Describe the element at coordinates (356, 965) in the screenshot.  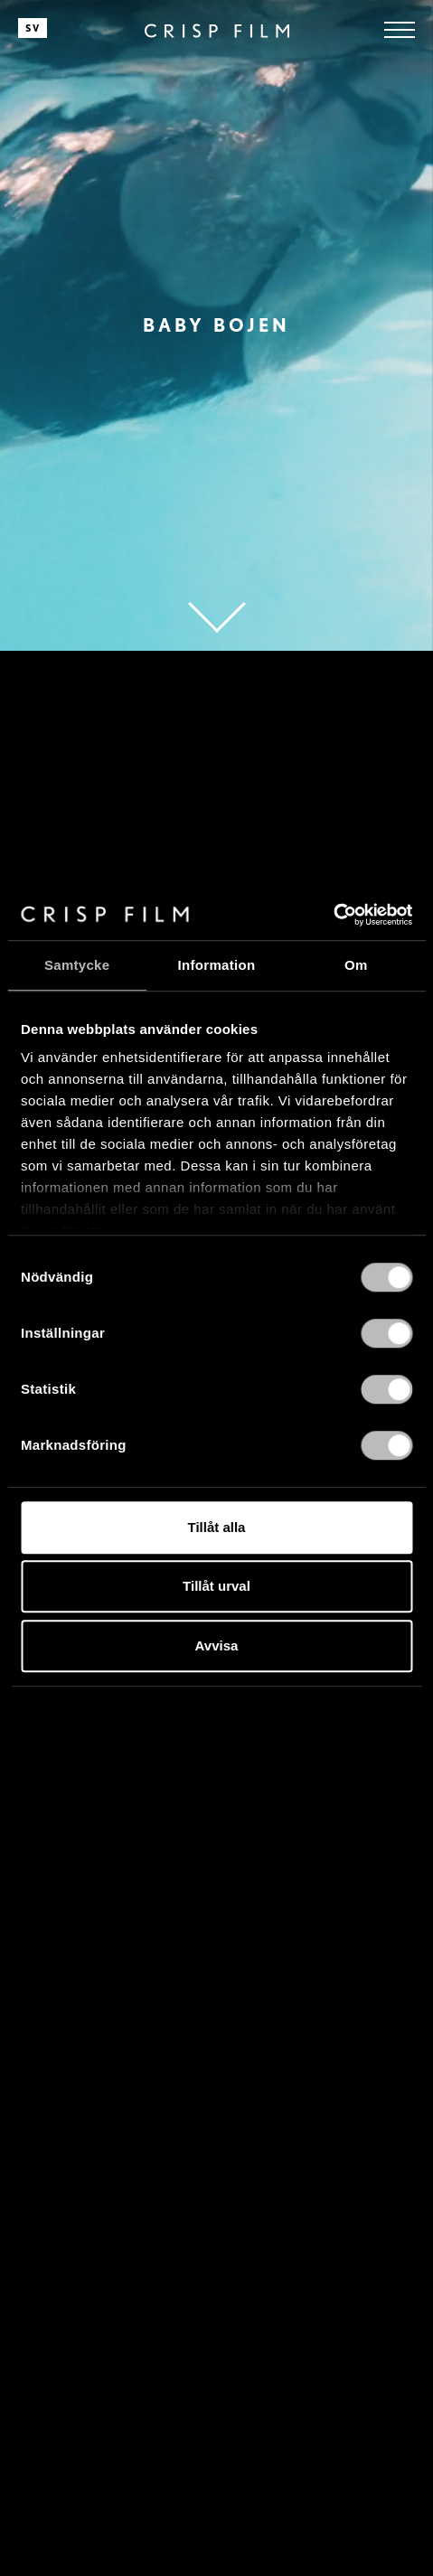
I see `Om [tab]` at that location.